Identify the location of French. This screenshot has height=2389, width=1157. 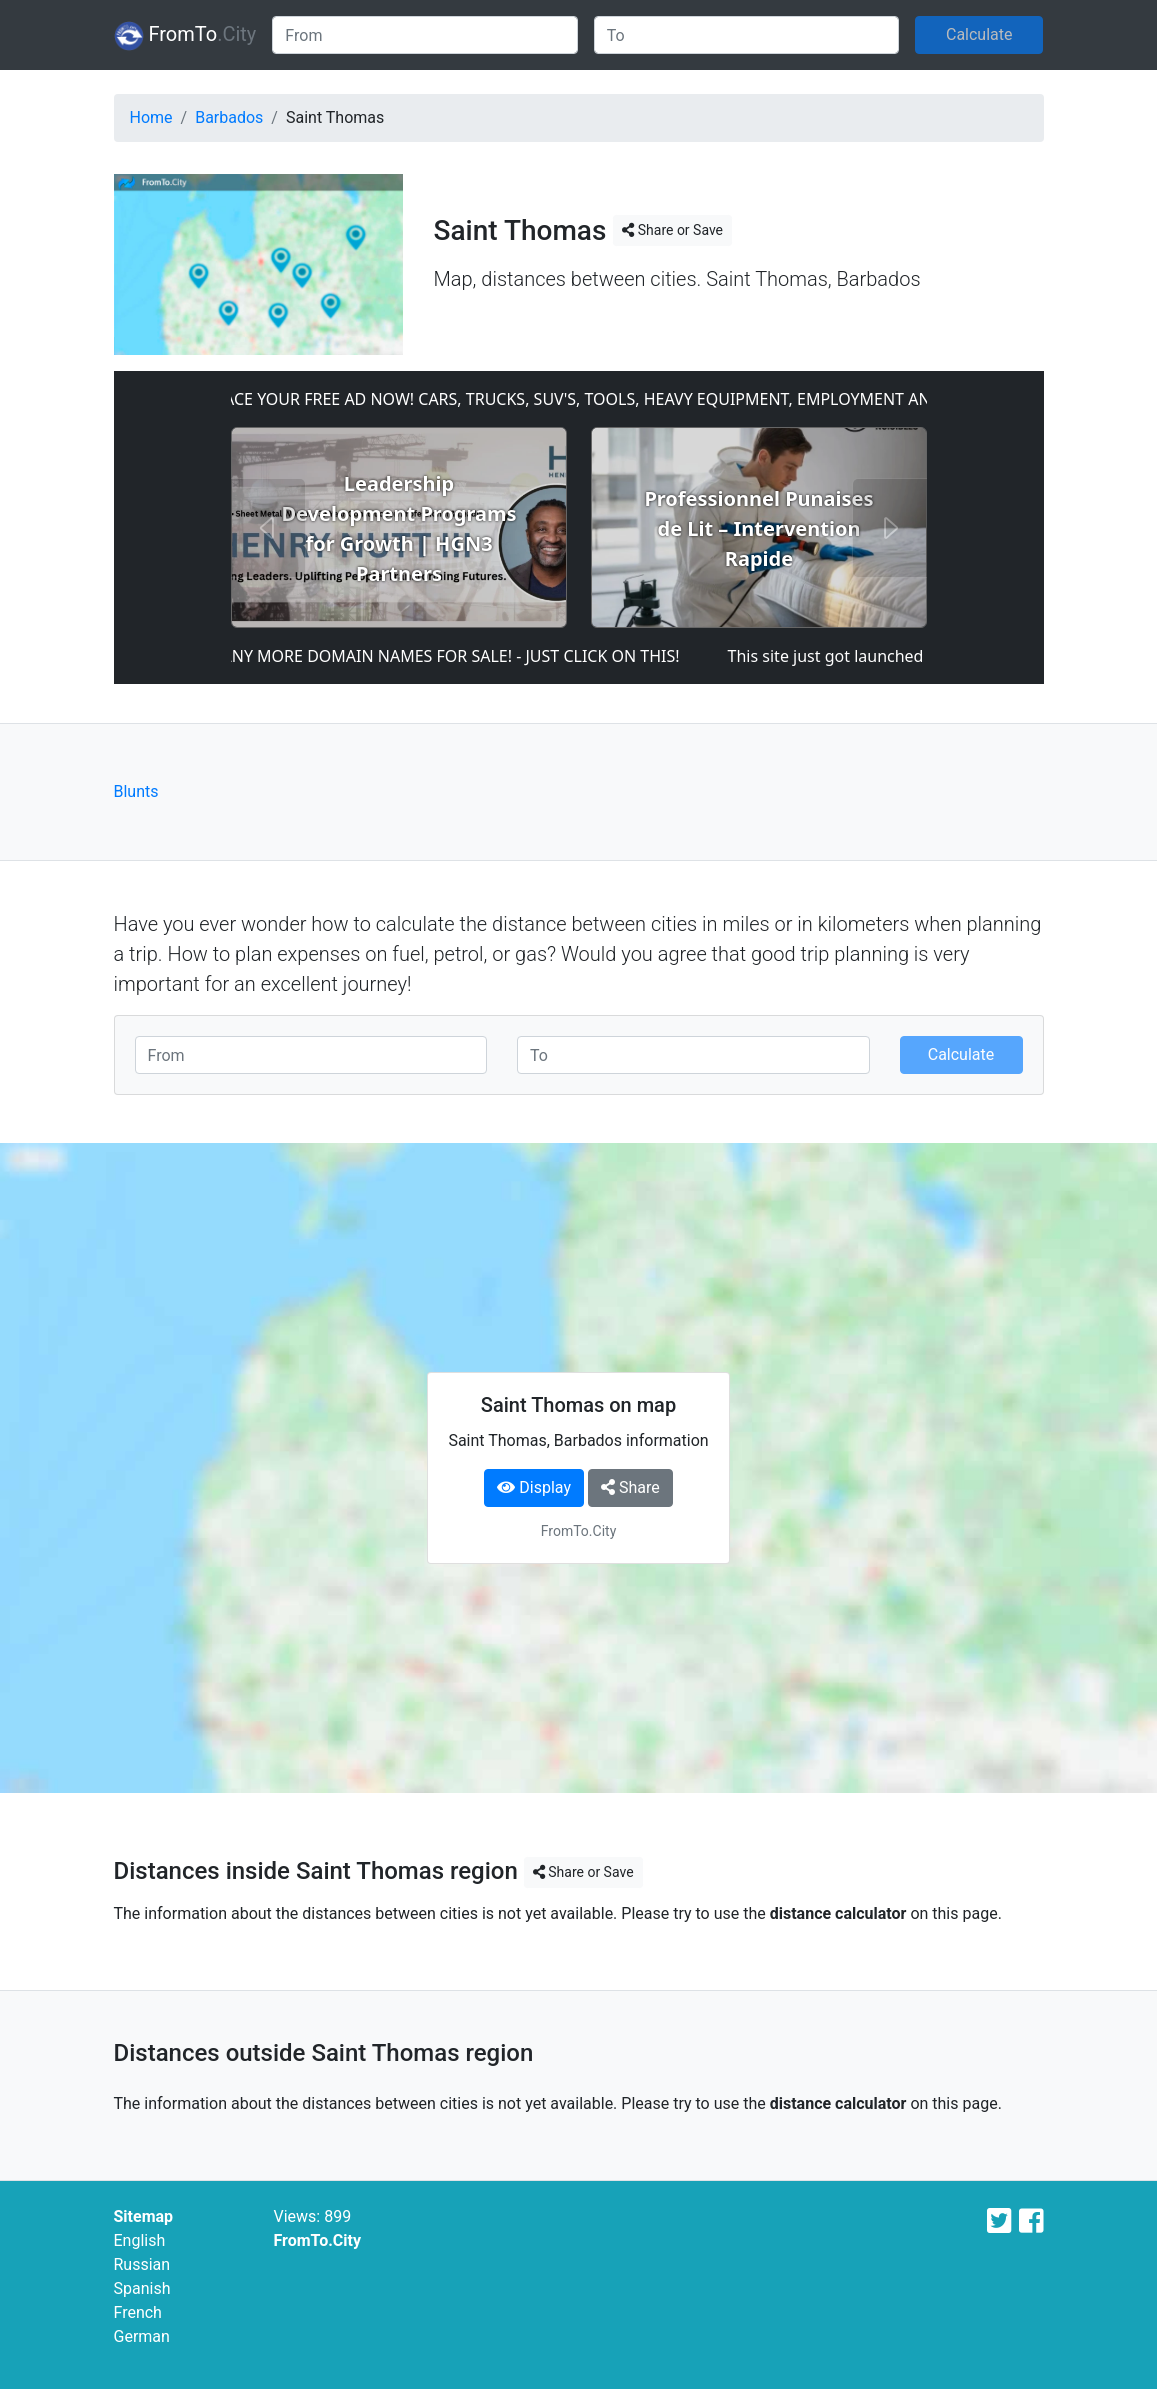
(138, 2312).